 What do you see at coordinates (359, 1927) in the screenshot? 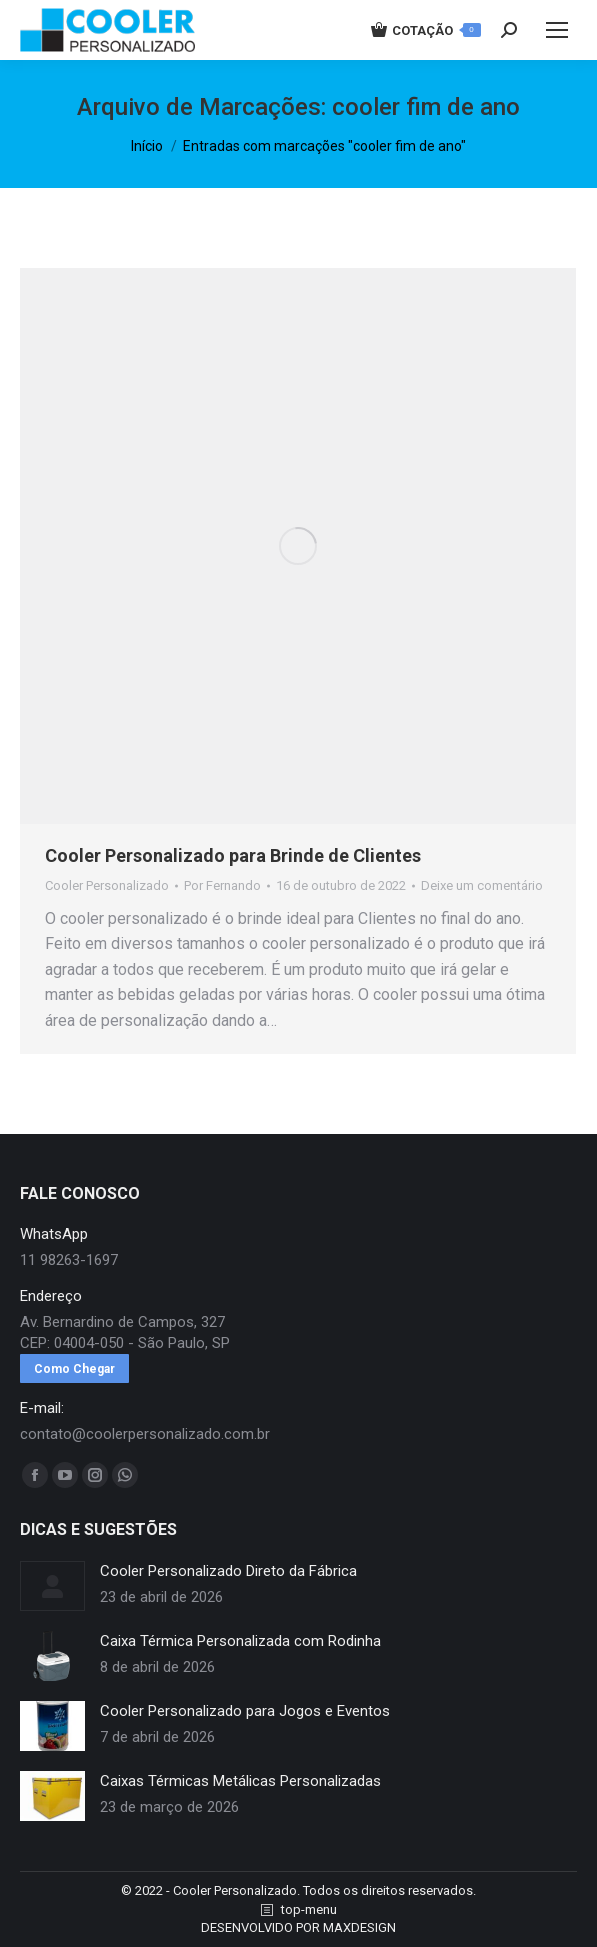
I see `MAXDESIGN` at bounding box center [359, 1927].